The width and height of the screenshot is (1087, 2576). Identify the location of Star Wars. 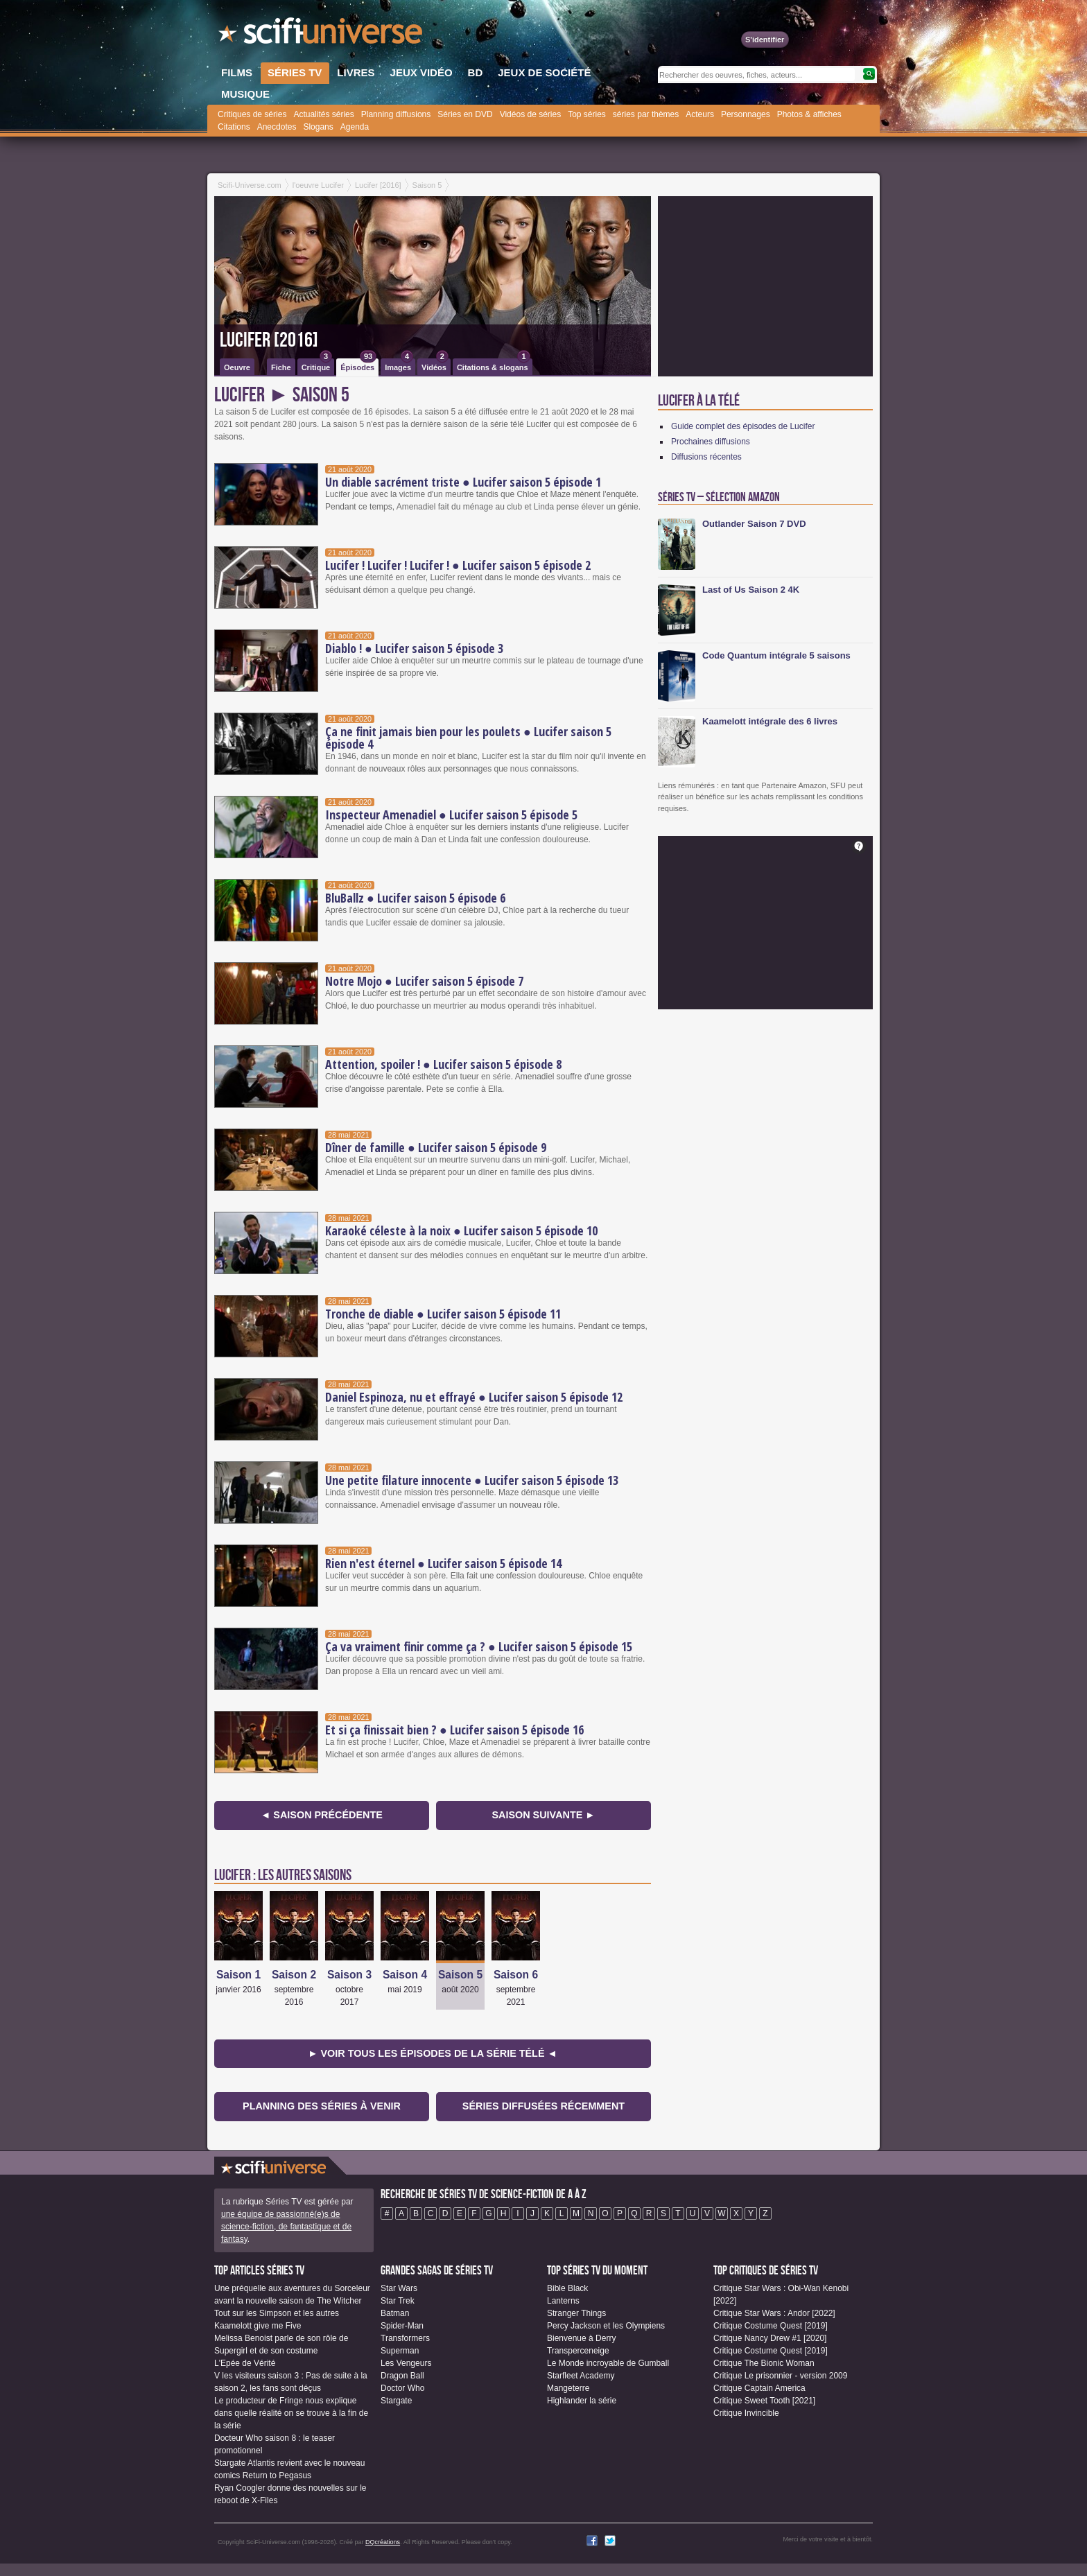
(399, 2288).